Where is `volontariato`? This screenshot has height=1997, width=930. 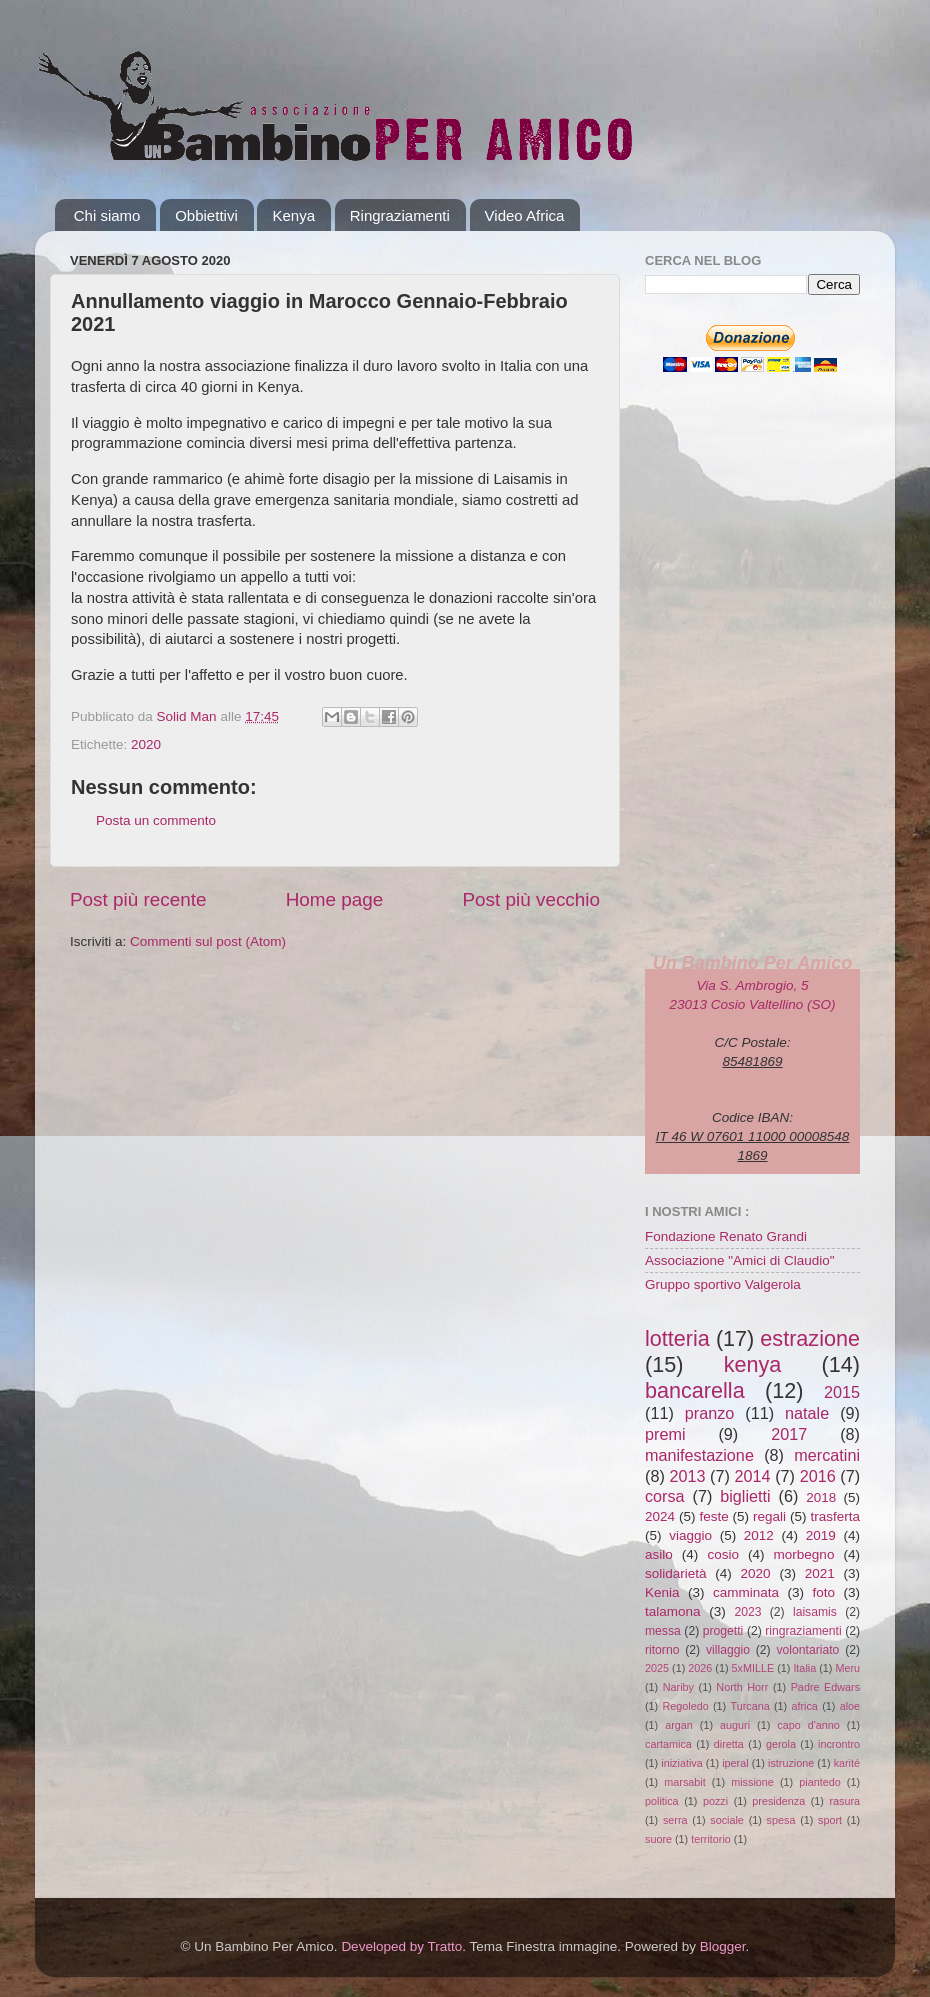 volontariato is located at coordinates (808, 1650).